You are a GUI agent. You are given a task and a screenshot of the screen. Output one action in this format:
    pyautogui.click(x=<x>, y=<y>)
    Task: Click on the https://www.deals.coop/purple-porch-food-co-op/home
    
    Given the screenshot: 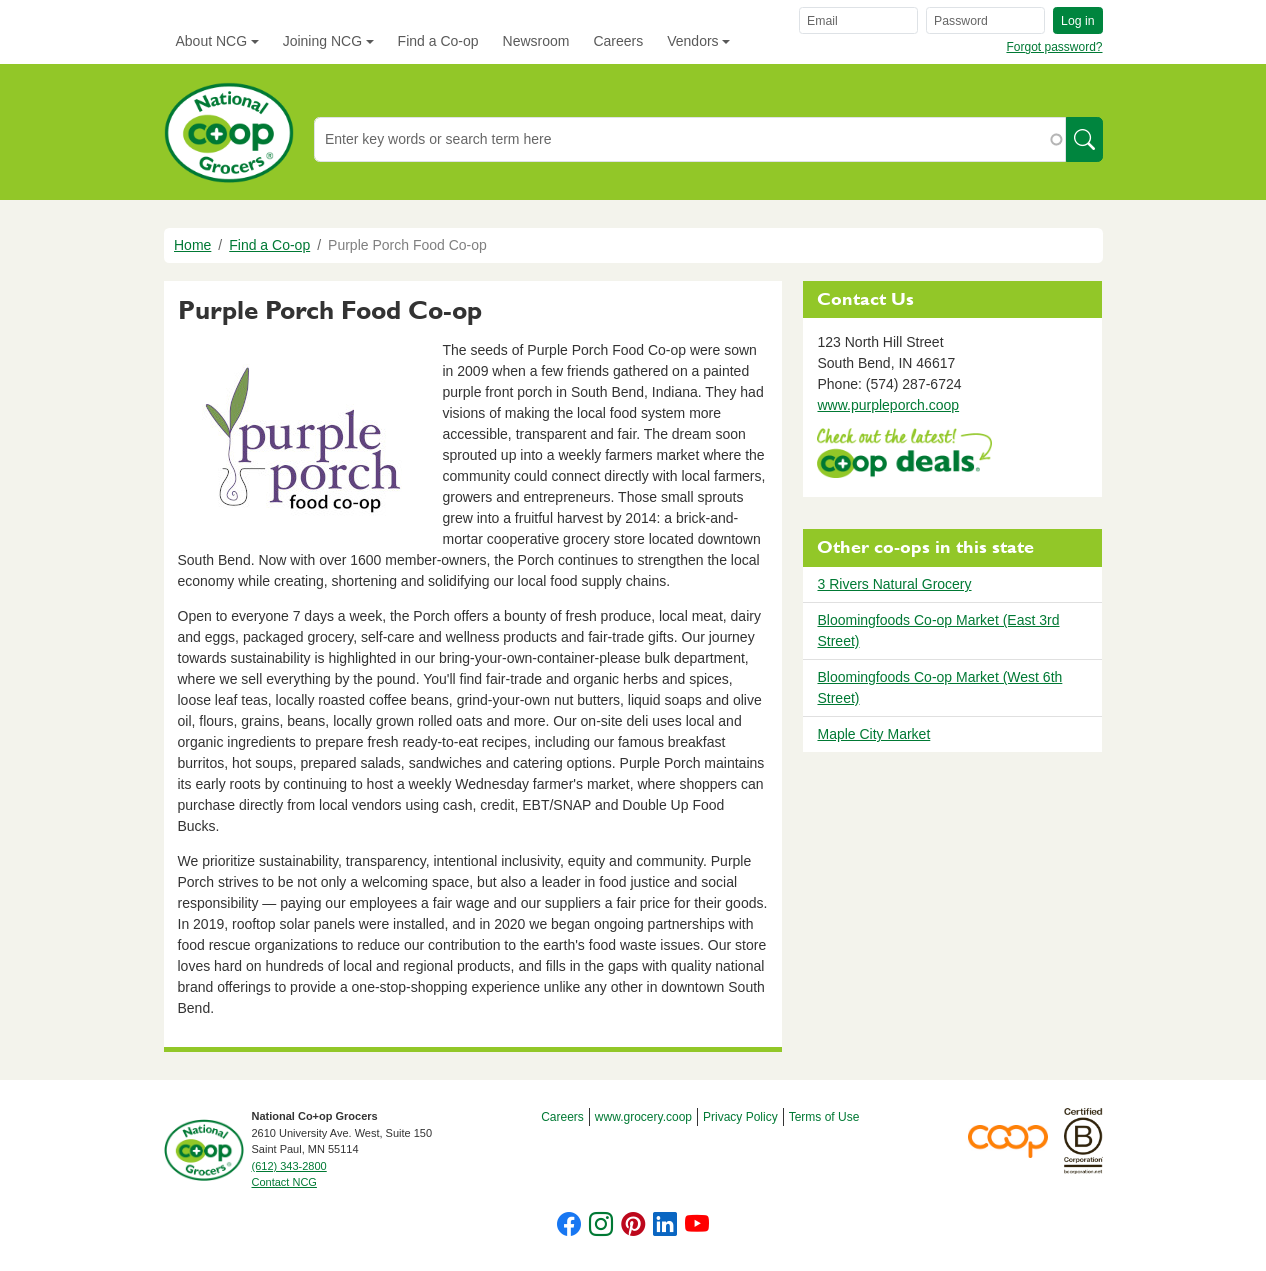 What is the action you would take?
    pyautogui.click(x=904, y=455)
    